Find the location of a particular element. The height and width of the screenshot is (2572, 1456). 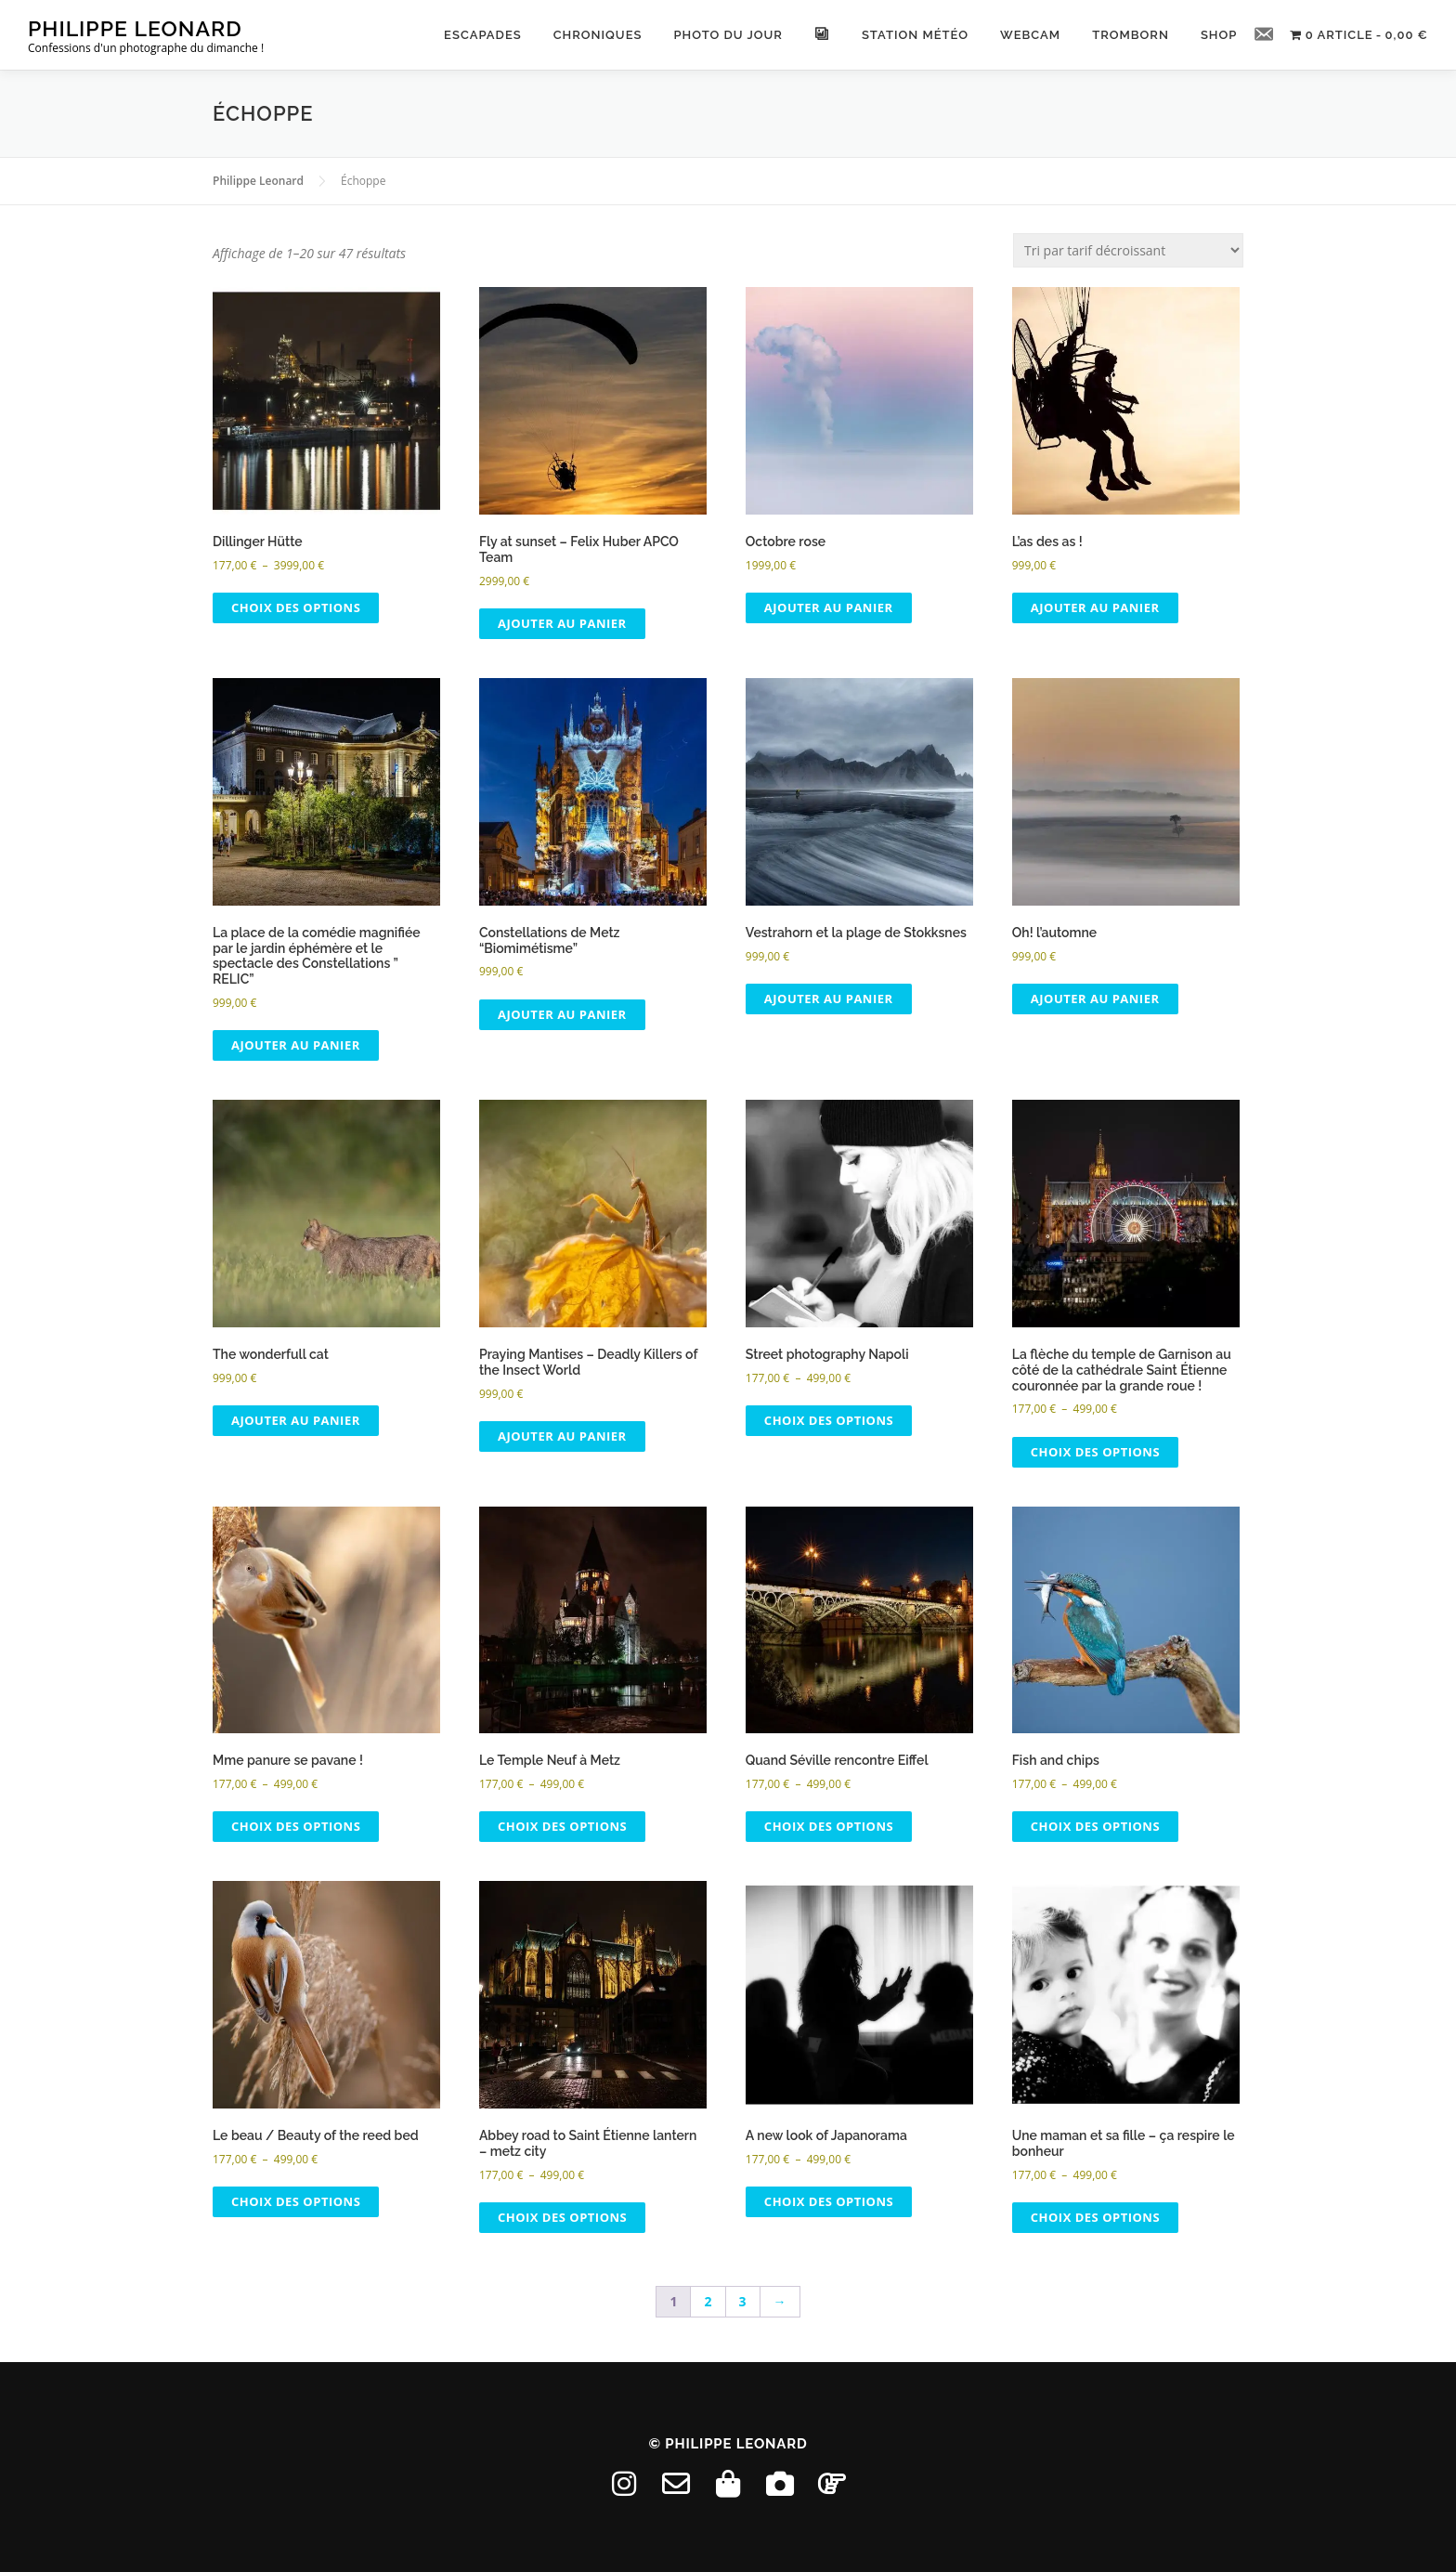

Escapades is located at coordinates (482, 35).